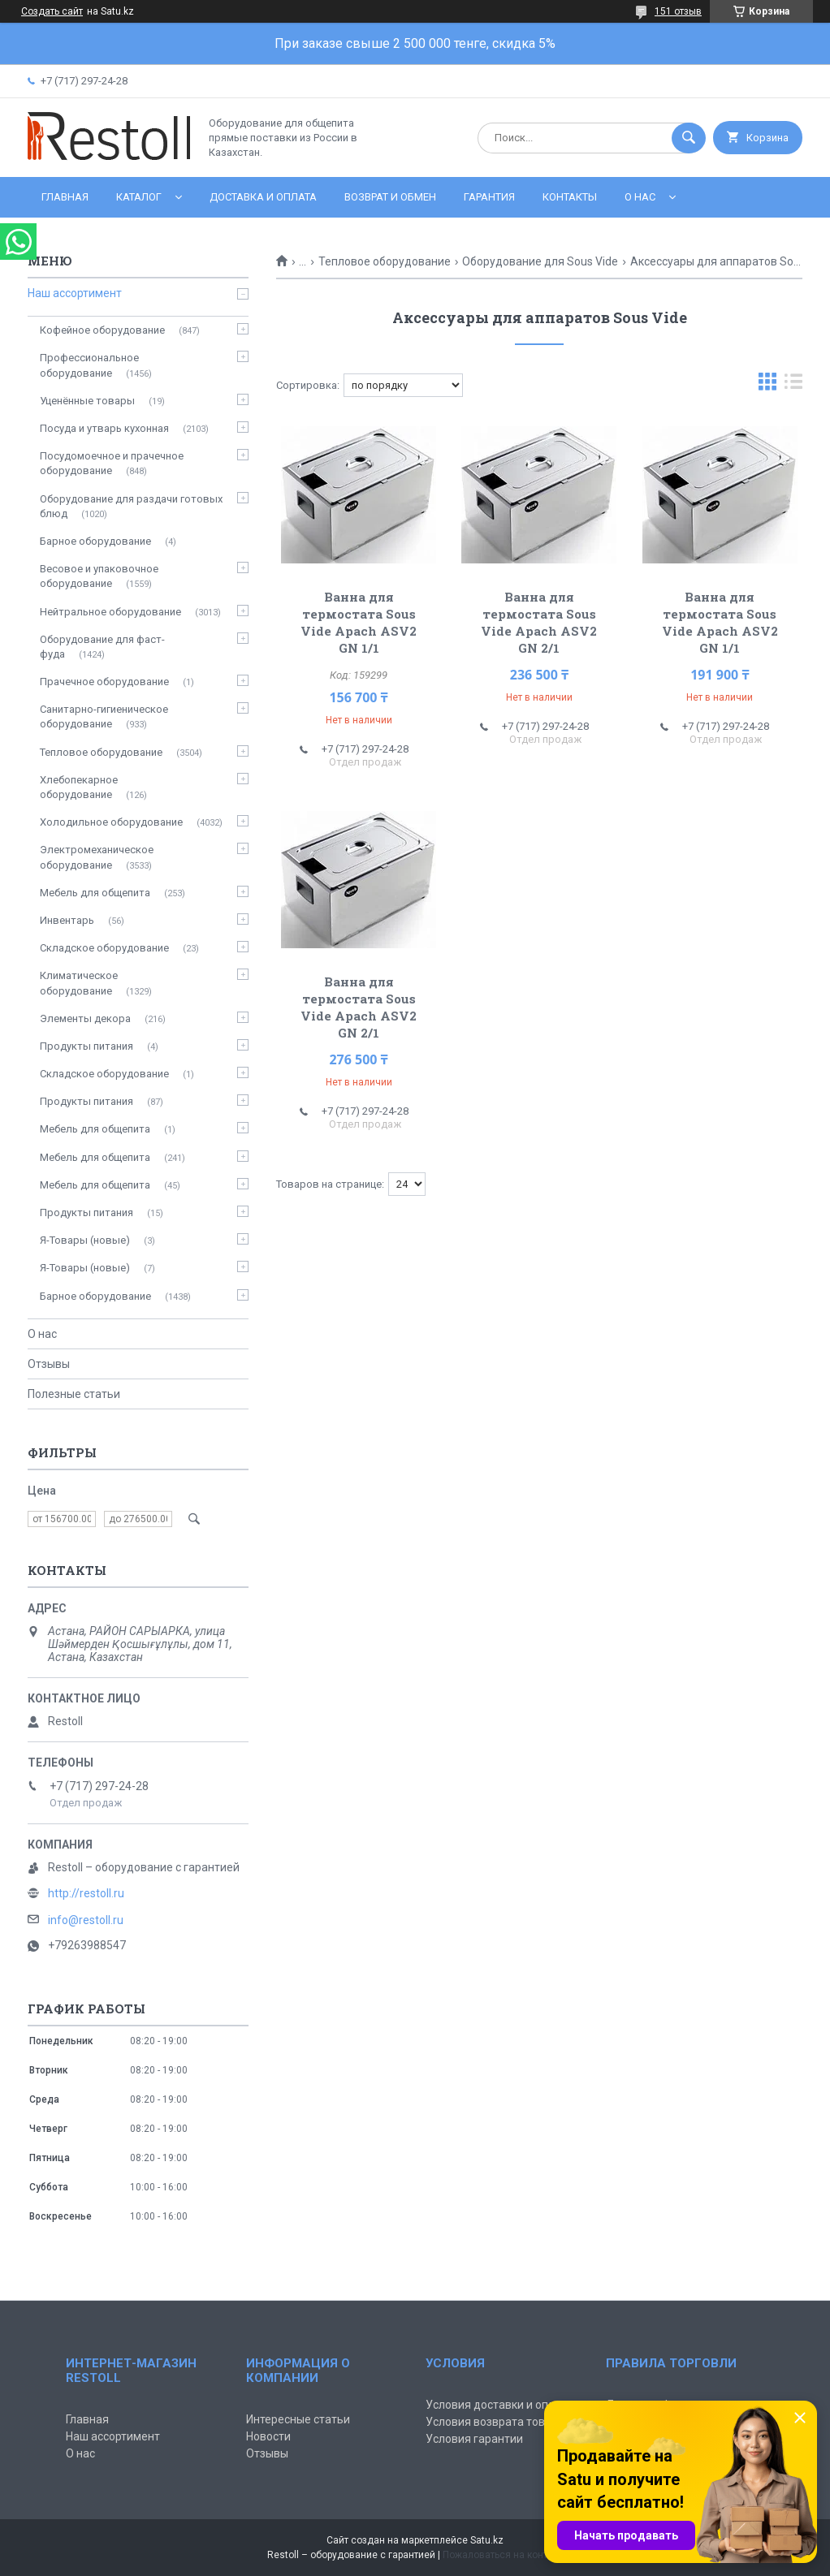 Image resolution: width=830 pixels, height=2576 pixels. Describe the element at coordinates (793, 385) in the screenshot. I see `в виде списка` at that location.